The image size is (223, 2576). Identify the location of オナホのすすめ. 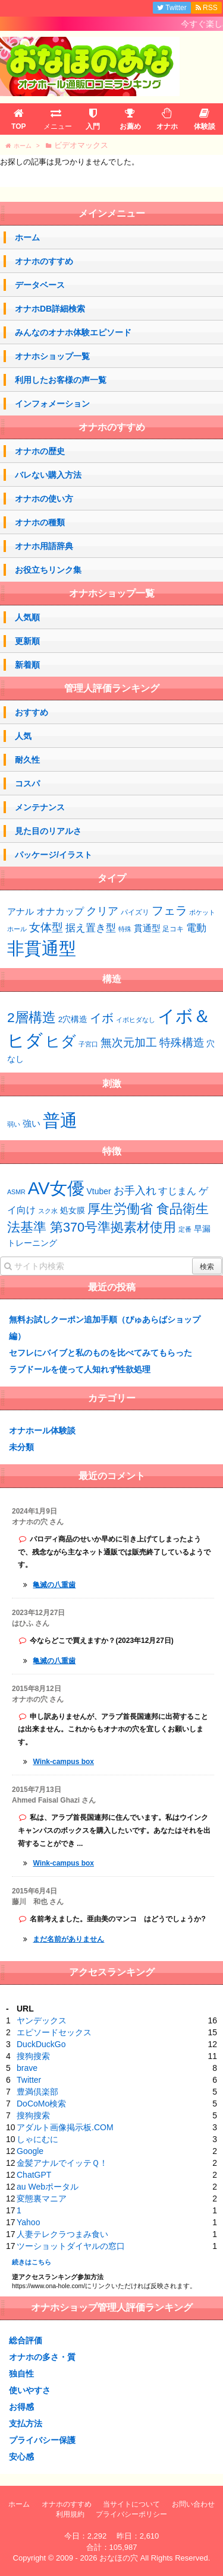
(44, 261).